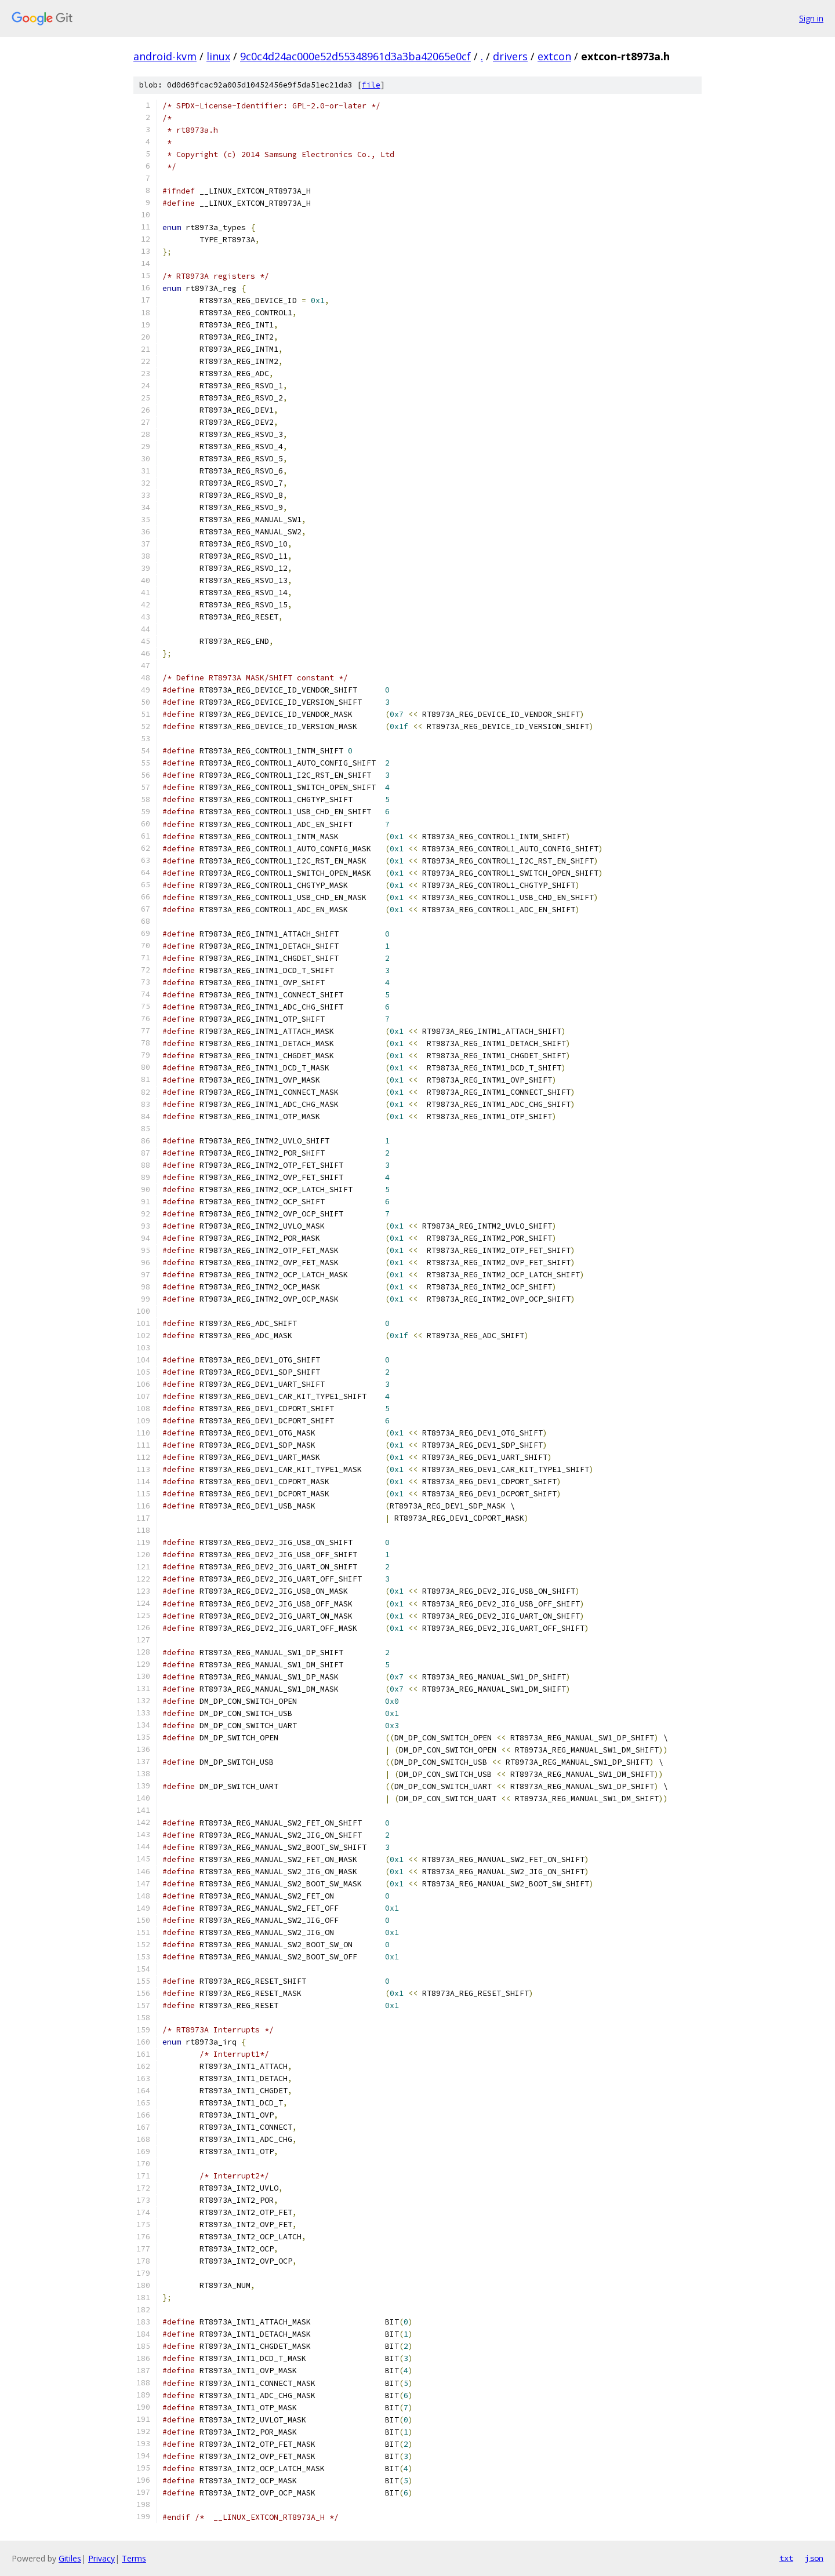  Describe the element at coordinates (786, 2558) in the screenshot. I see `txt` at that location.